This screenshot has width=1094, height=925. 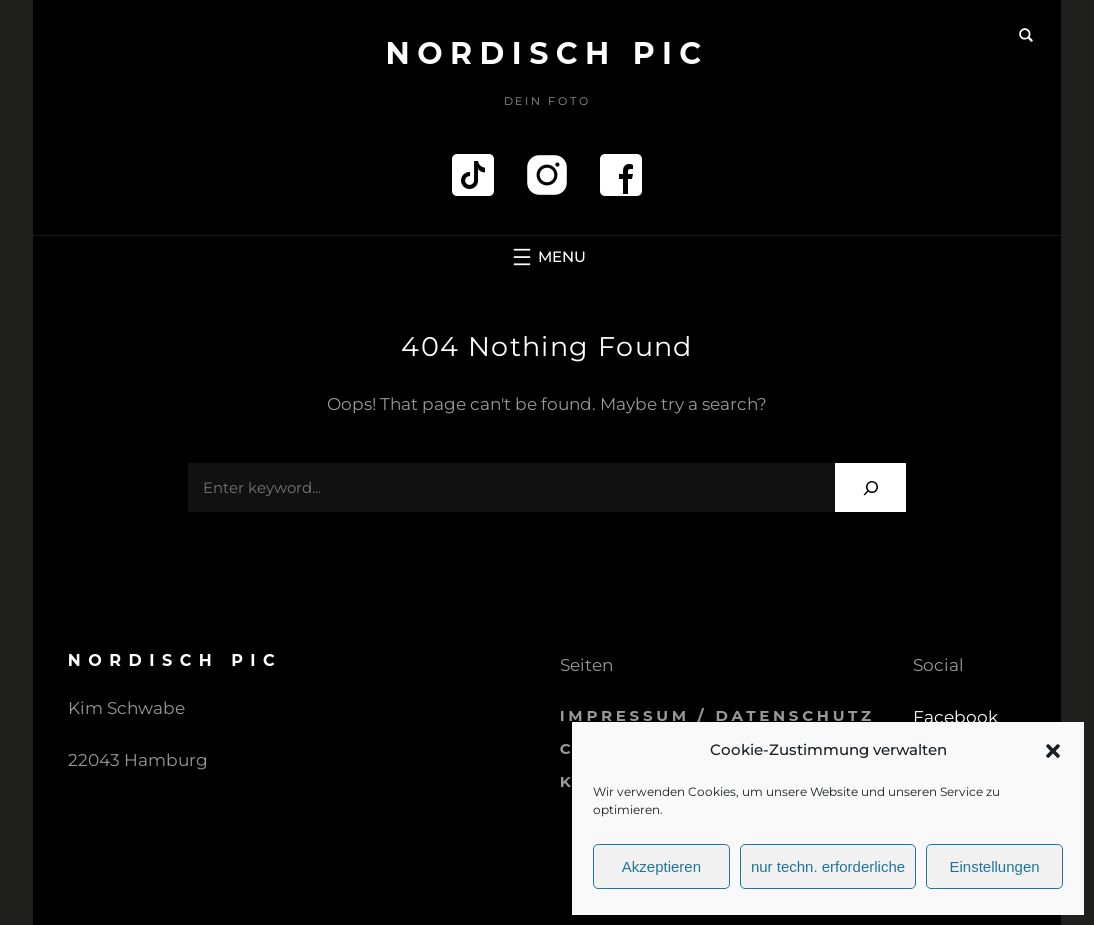 I want to click on Akzeptieren, so click(x=661, y=866).